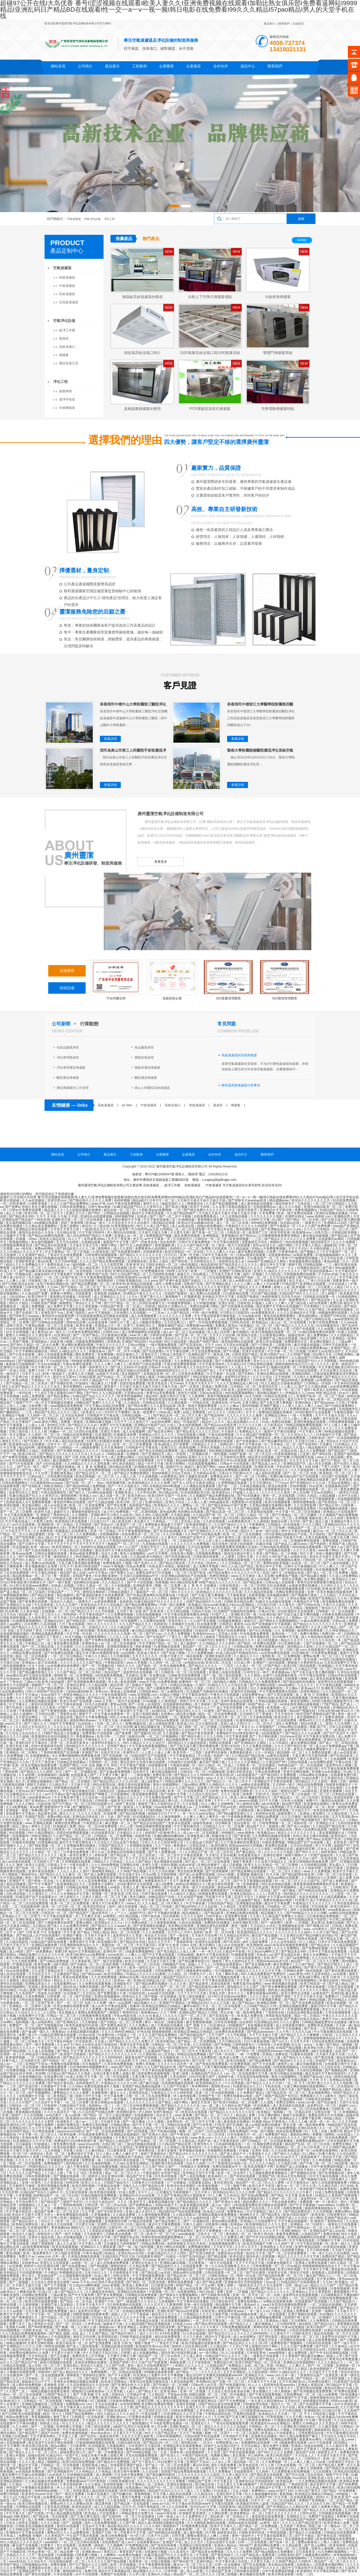 The width and height of the screenshot is (360, 2576). I want to click on 日本精品在线看, so click(343, 1794).